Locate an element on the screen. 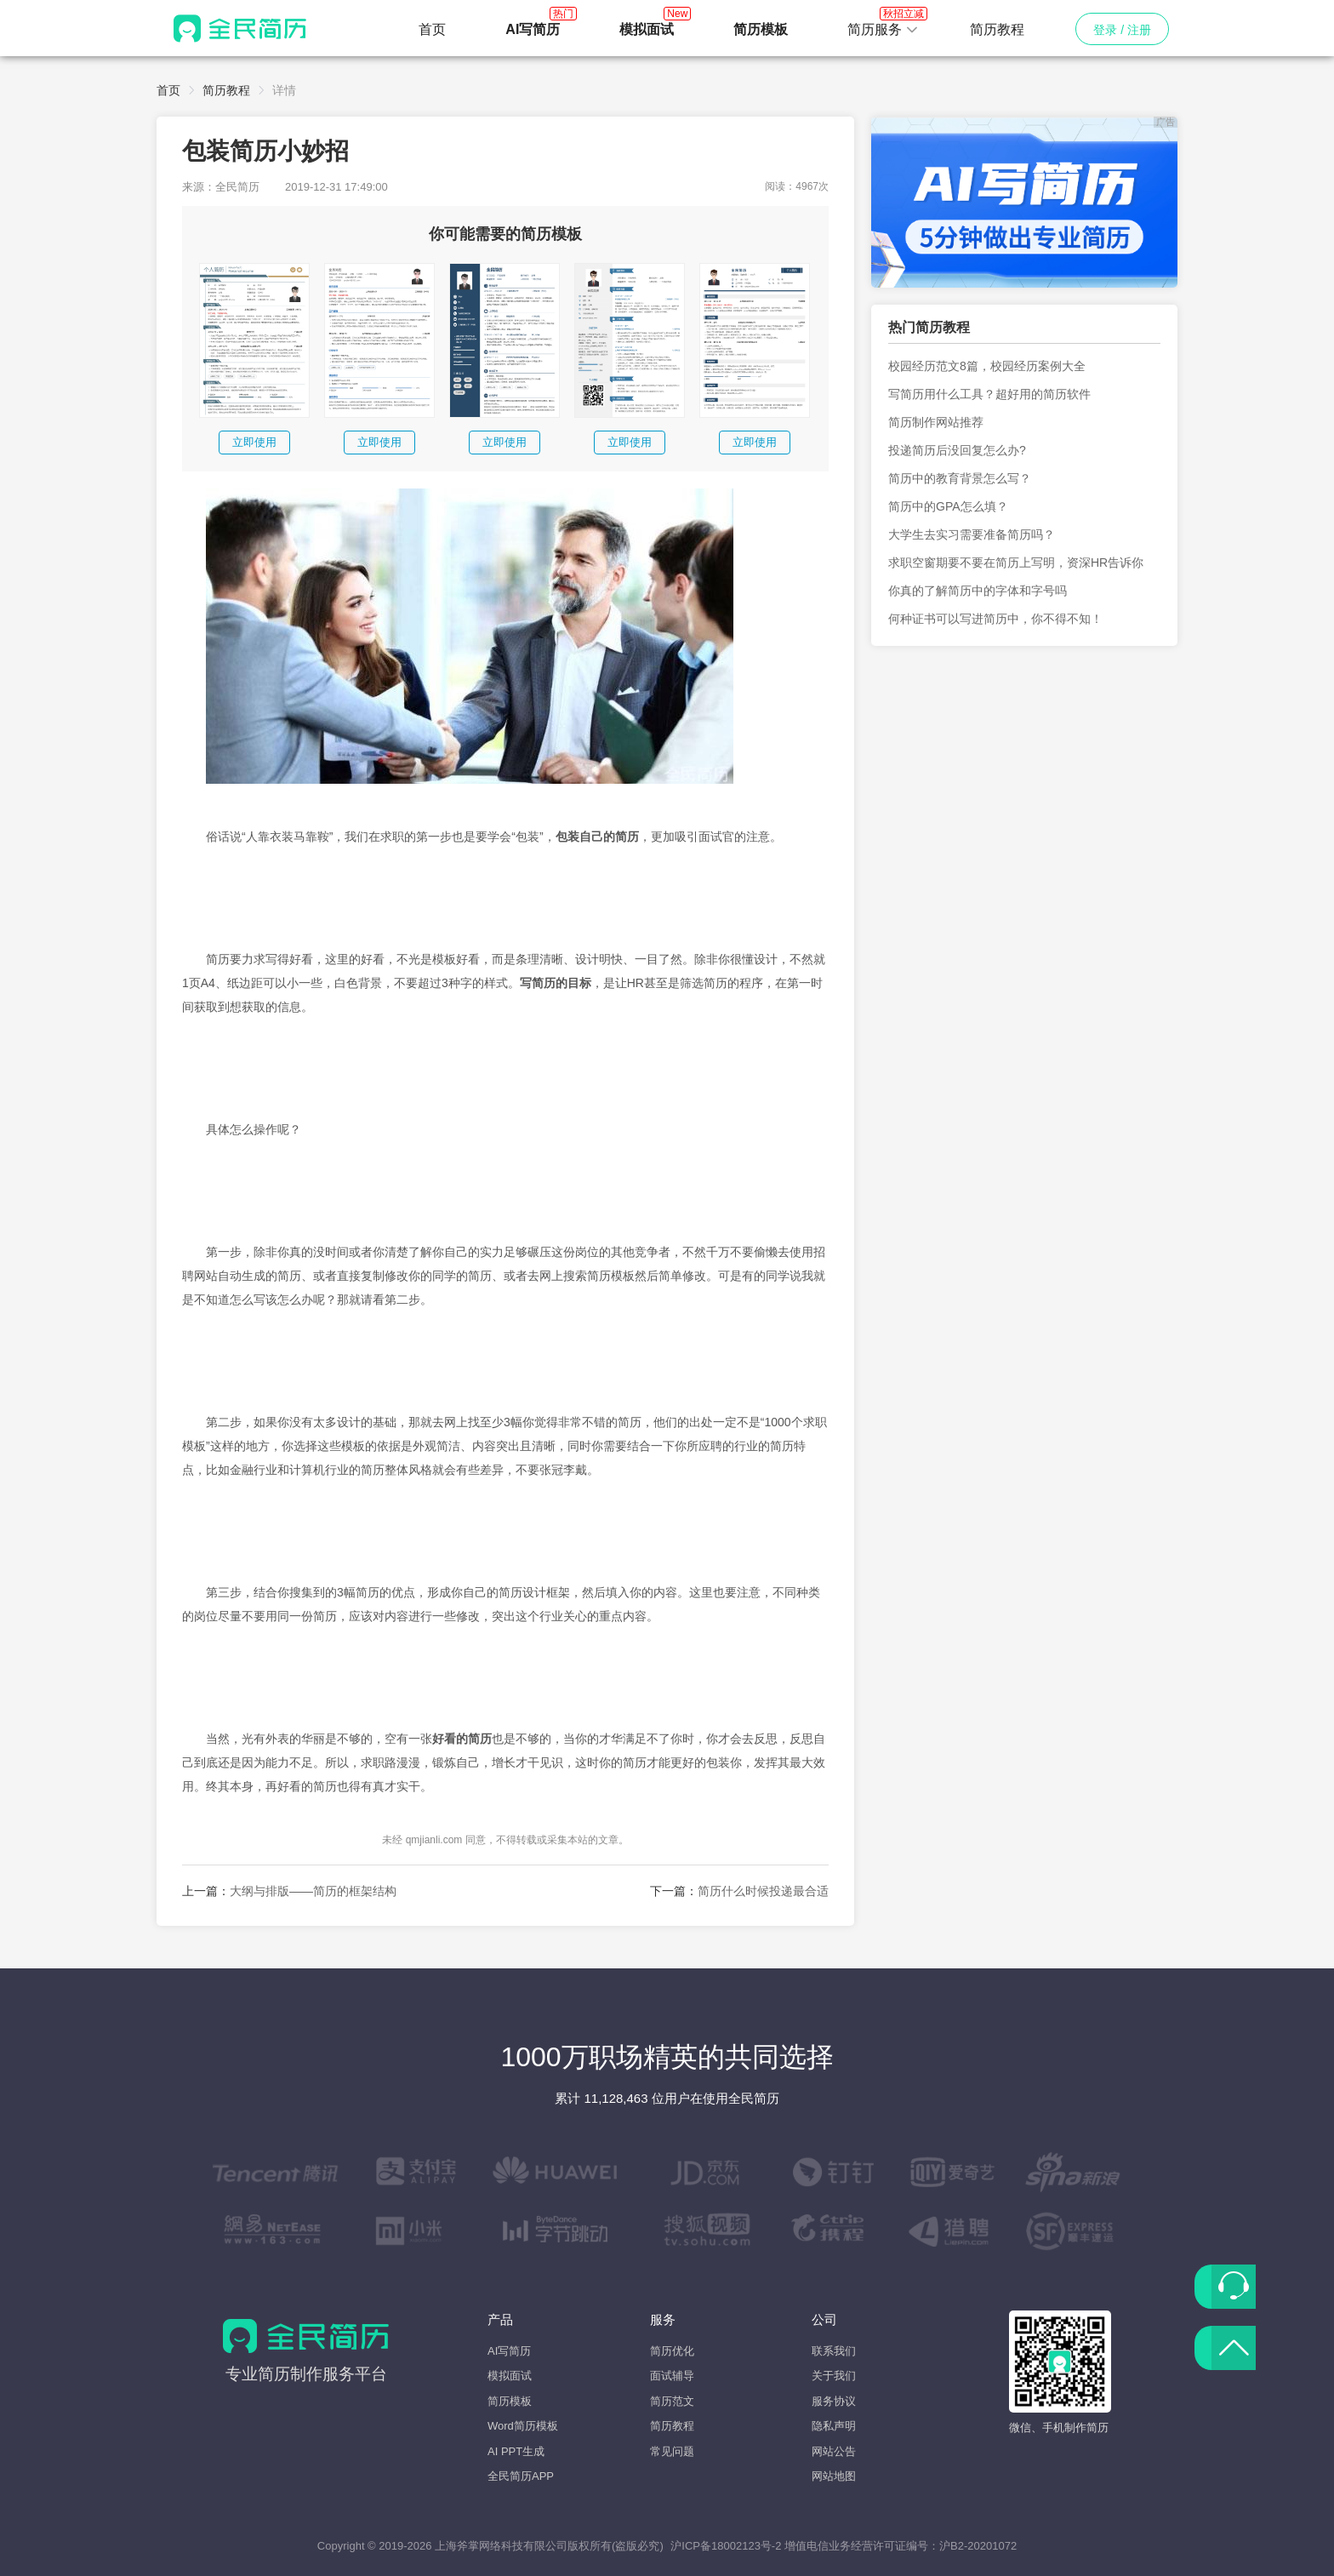 The height and width of the screenshot is (2576, 1334). 简历优化 is located at coordinates (672, 2351).